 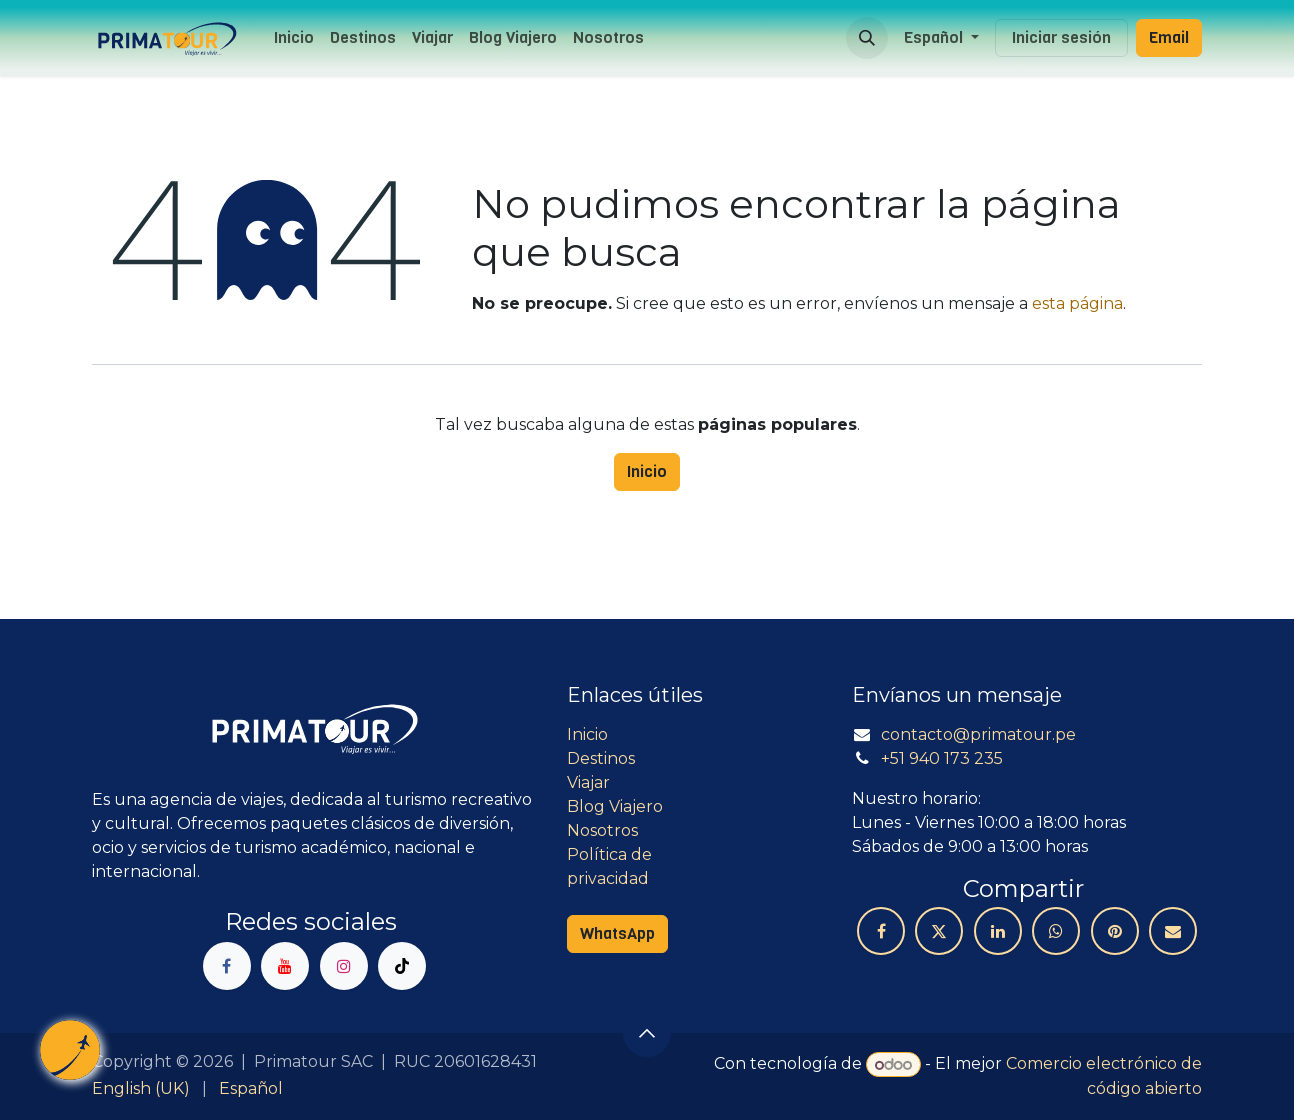 I want to click on [Correo electrónico], so click(x=1173, y=931).